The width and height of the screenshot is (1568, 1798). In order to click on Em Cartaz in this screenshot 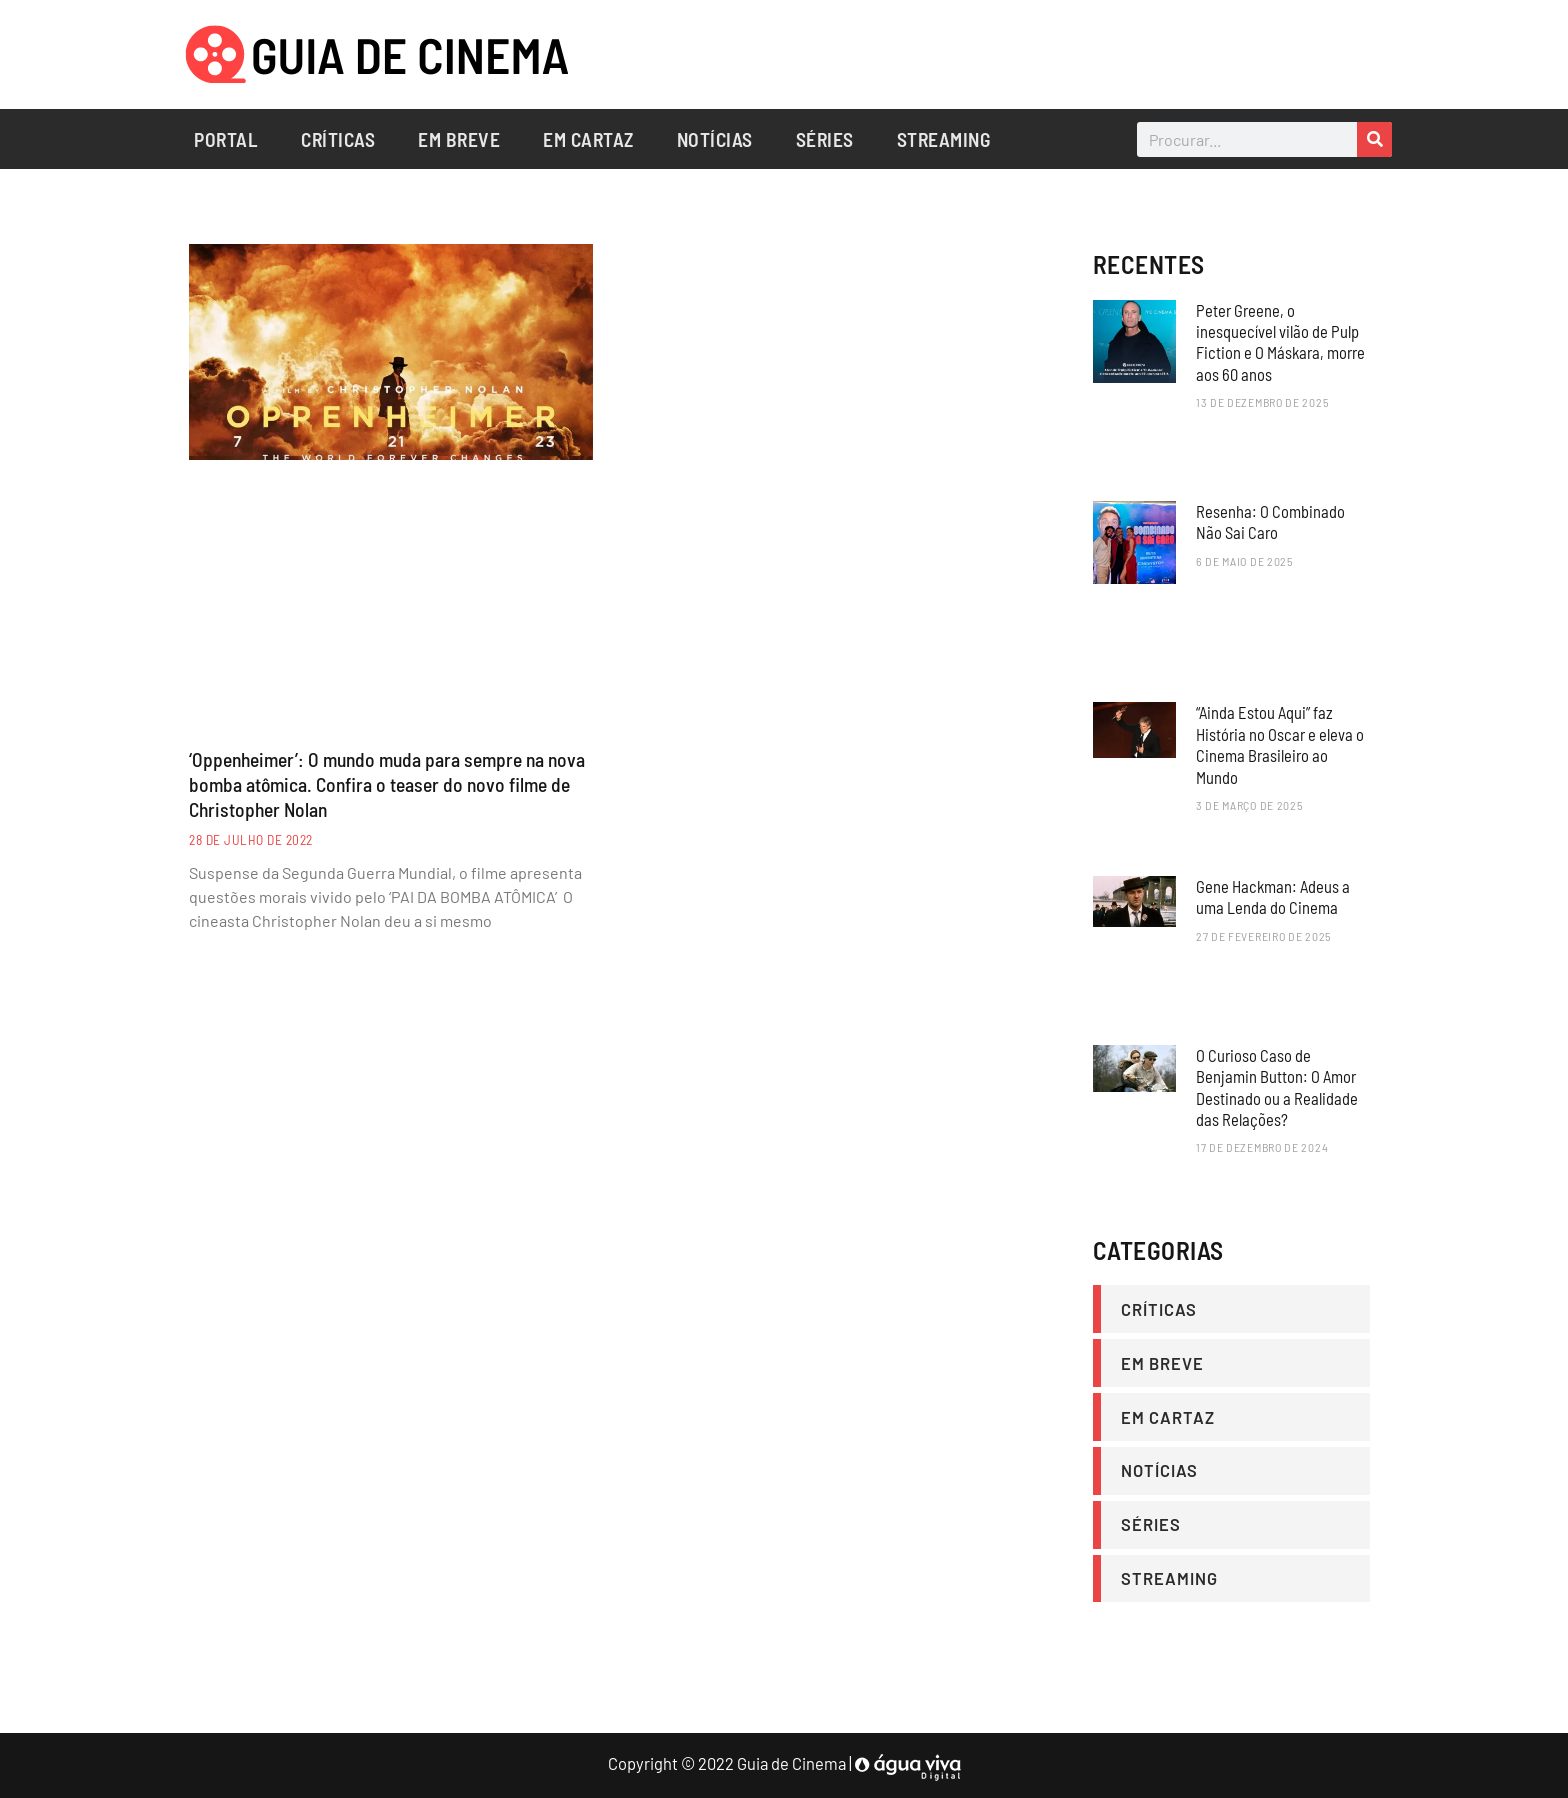, I will do `click(588, 139)`.